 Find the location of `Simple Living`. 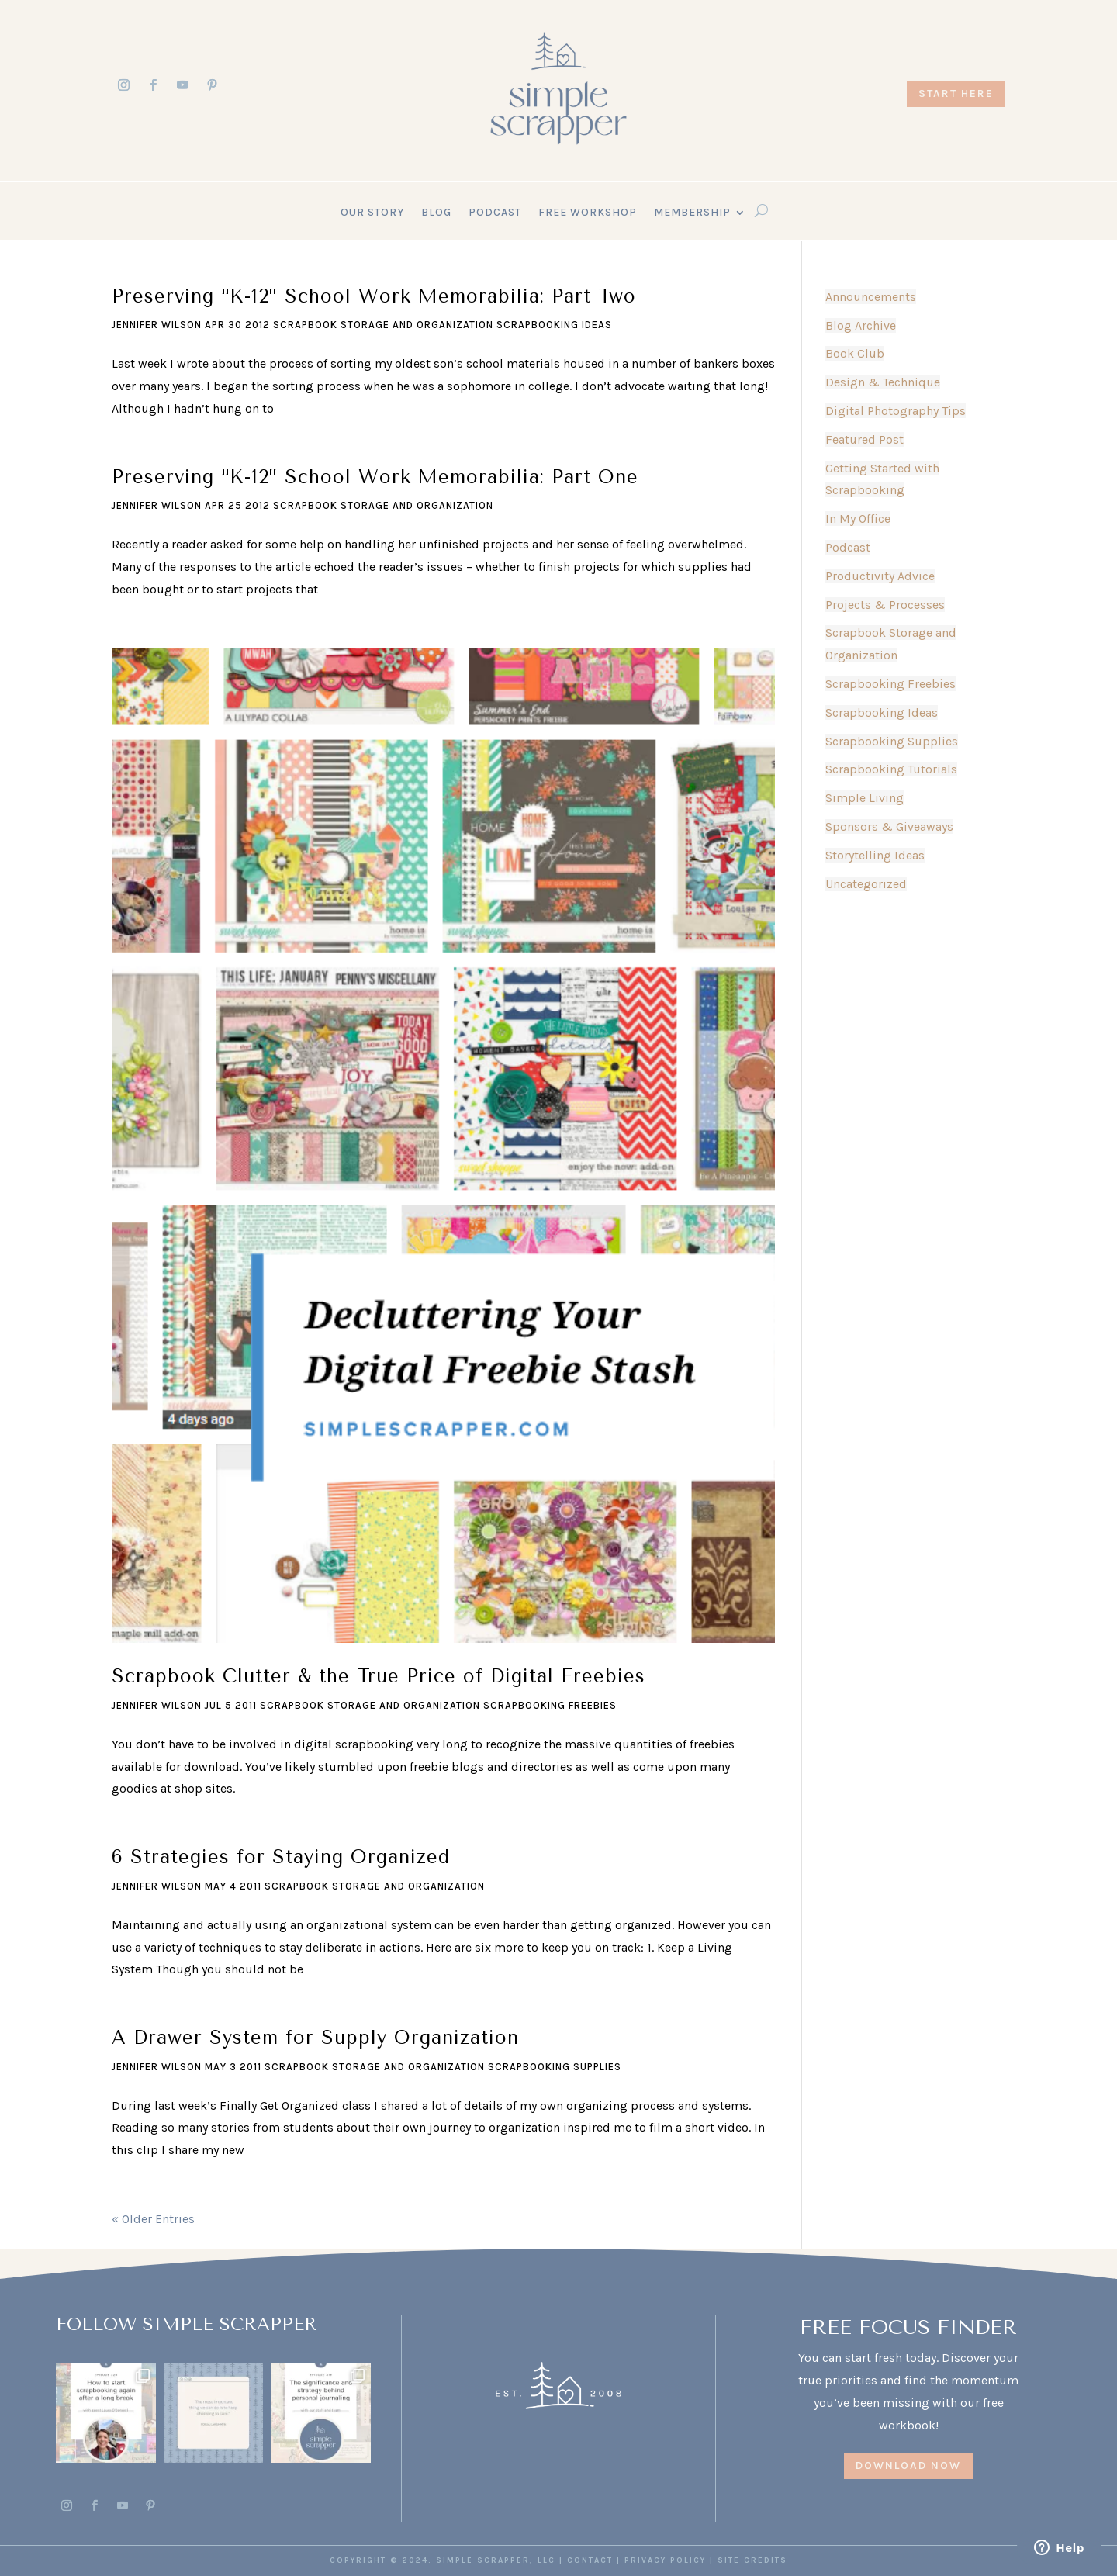

Simple Living is located at coordinates (864, 797).